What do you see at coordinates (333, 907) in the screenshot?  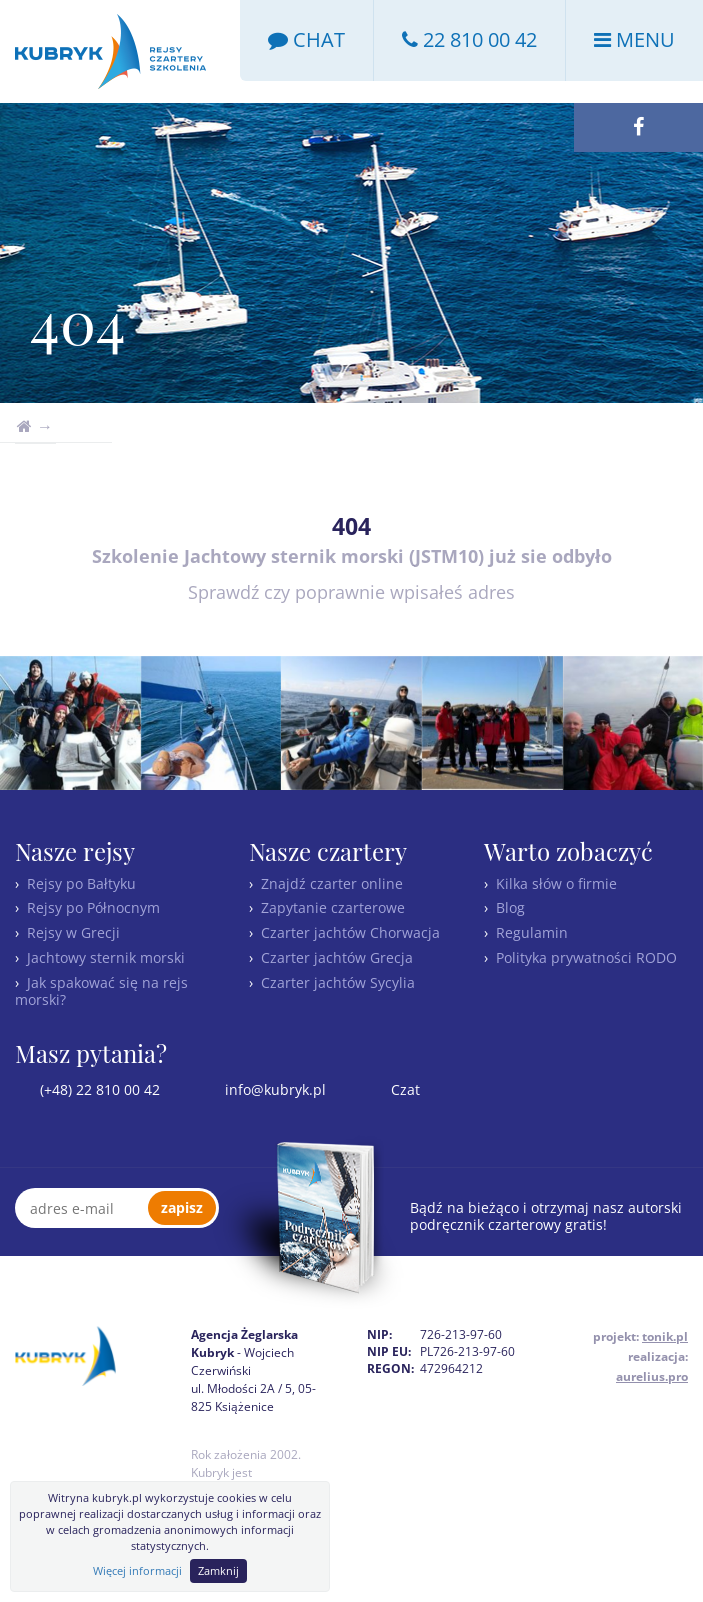 I see `Zapytanie czarterowe` at bounding box center [333, 907].